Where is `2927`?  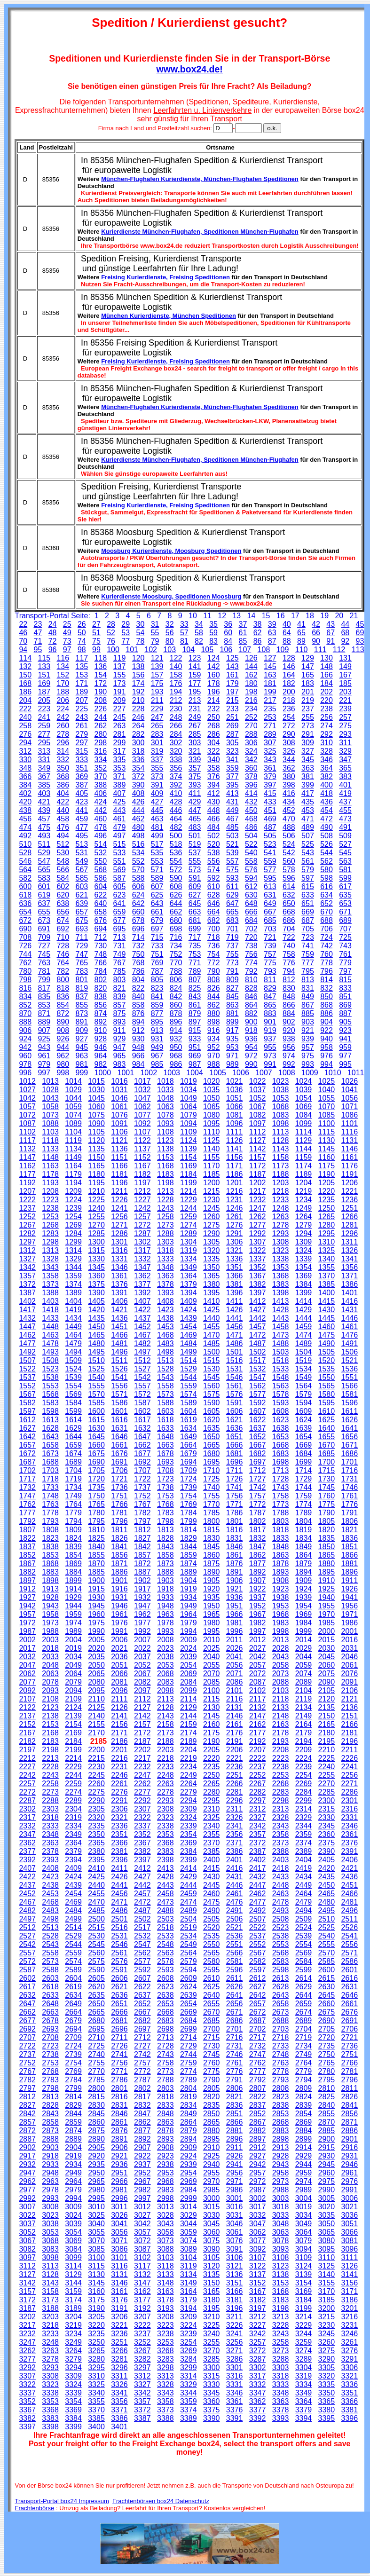
2927 is located at coordinates (257, 2156).